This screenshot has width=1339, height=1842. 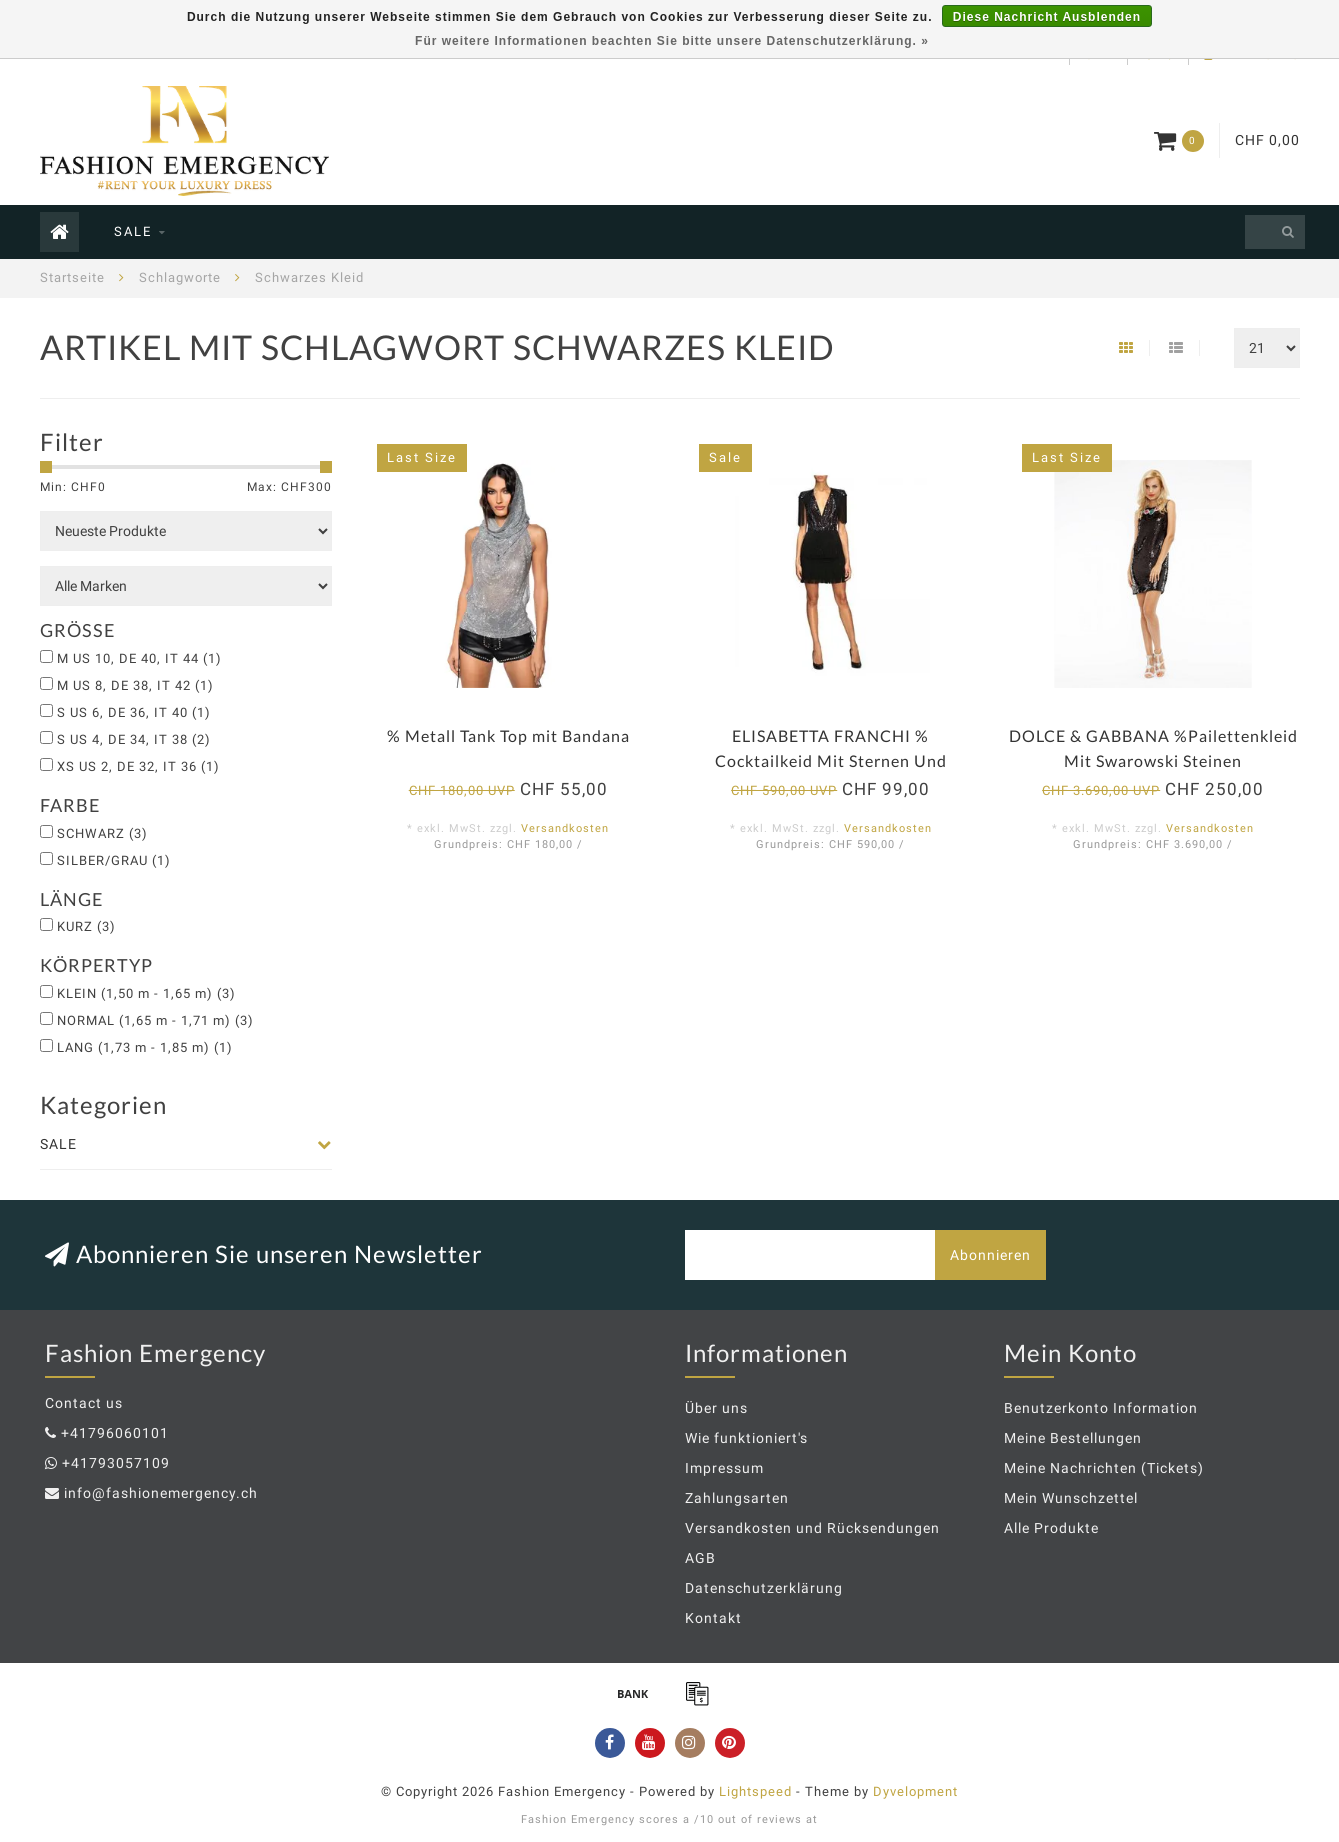 What do you see at coordinates (86, 926) in the screenshot?
I see `KURZ` at bounding box center [86, 926].